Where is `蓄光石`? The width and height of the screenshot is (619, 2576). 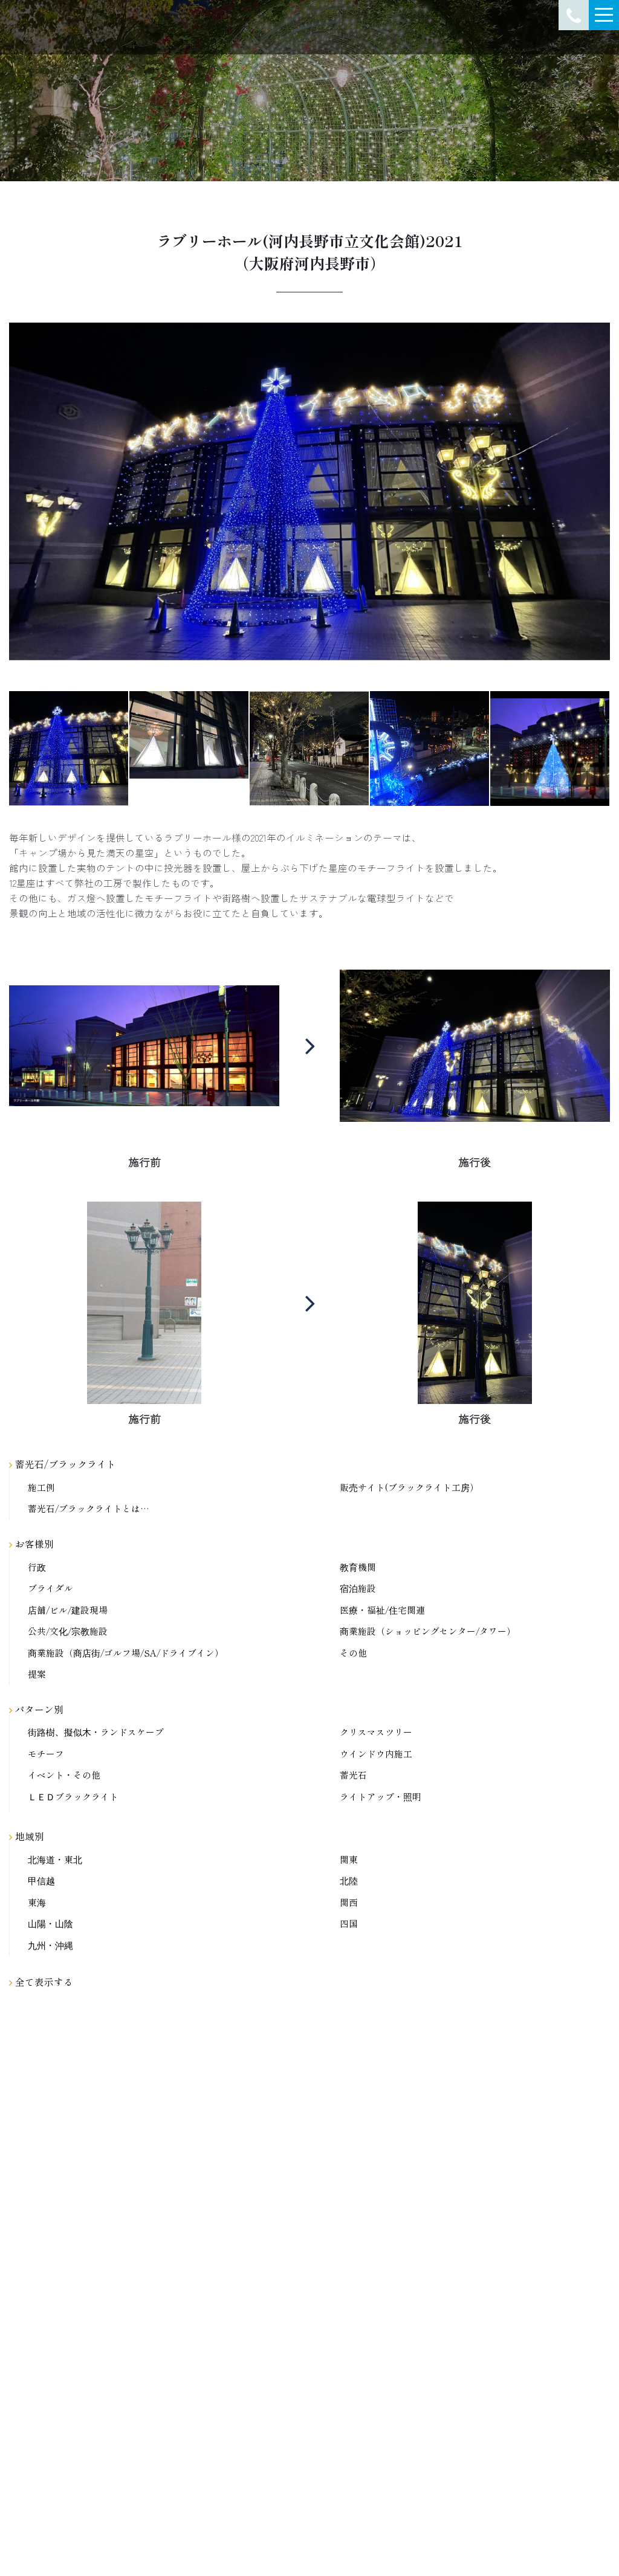
蓄光石 is located at coordinates (353, 1775).